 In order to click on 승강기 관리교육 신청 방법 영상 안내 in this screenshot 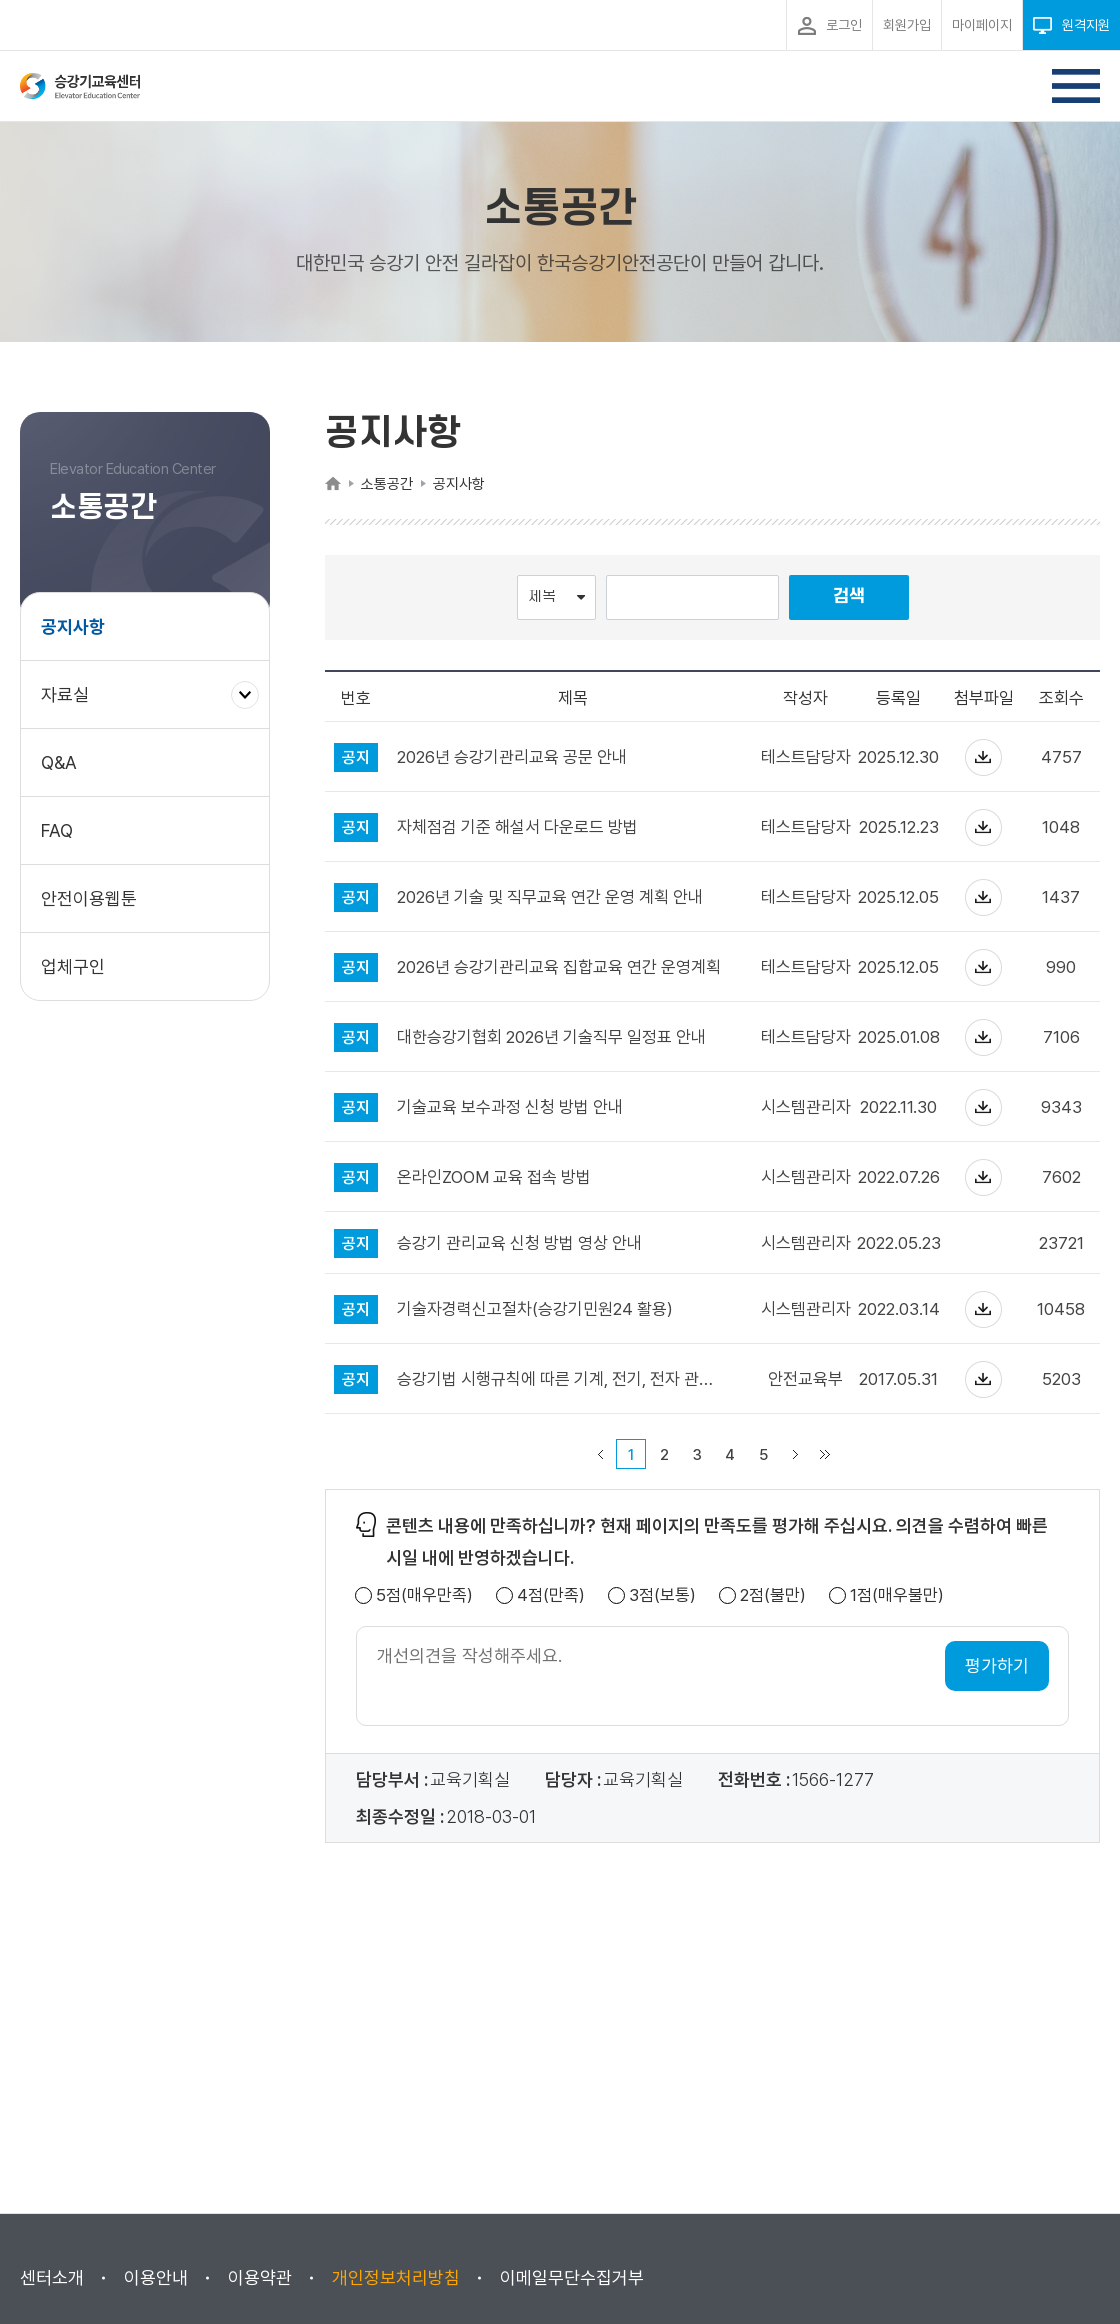, I will do `click(519, 1243)`.